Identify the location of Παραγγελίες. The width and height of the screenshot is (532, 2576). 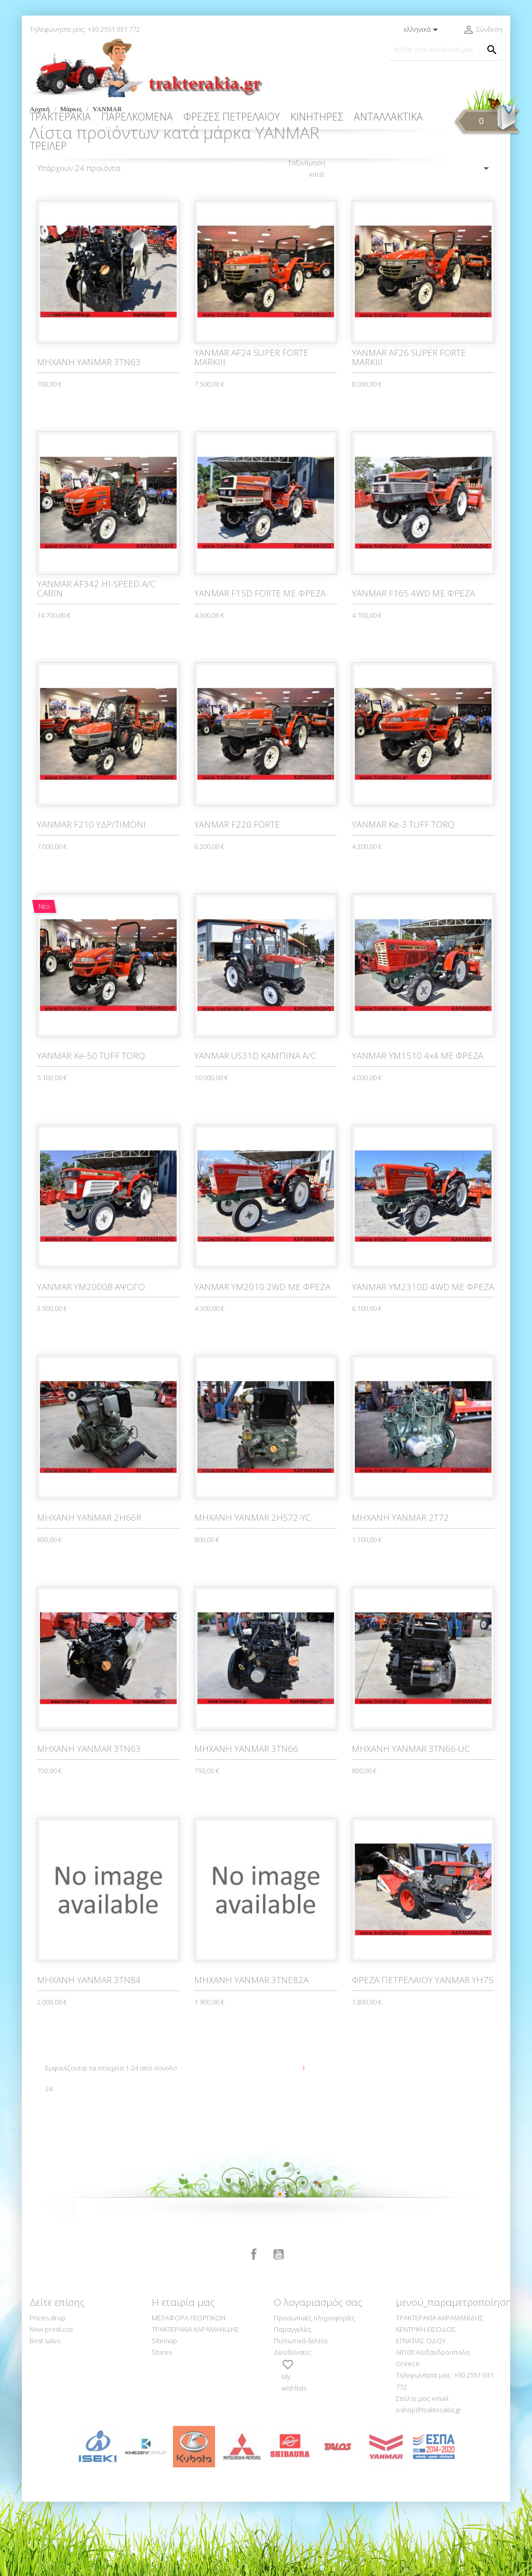
(293, 2403).